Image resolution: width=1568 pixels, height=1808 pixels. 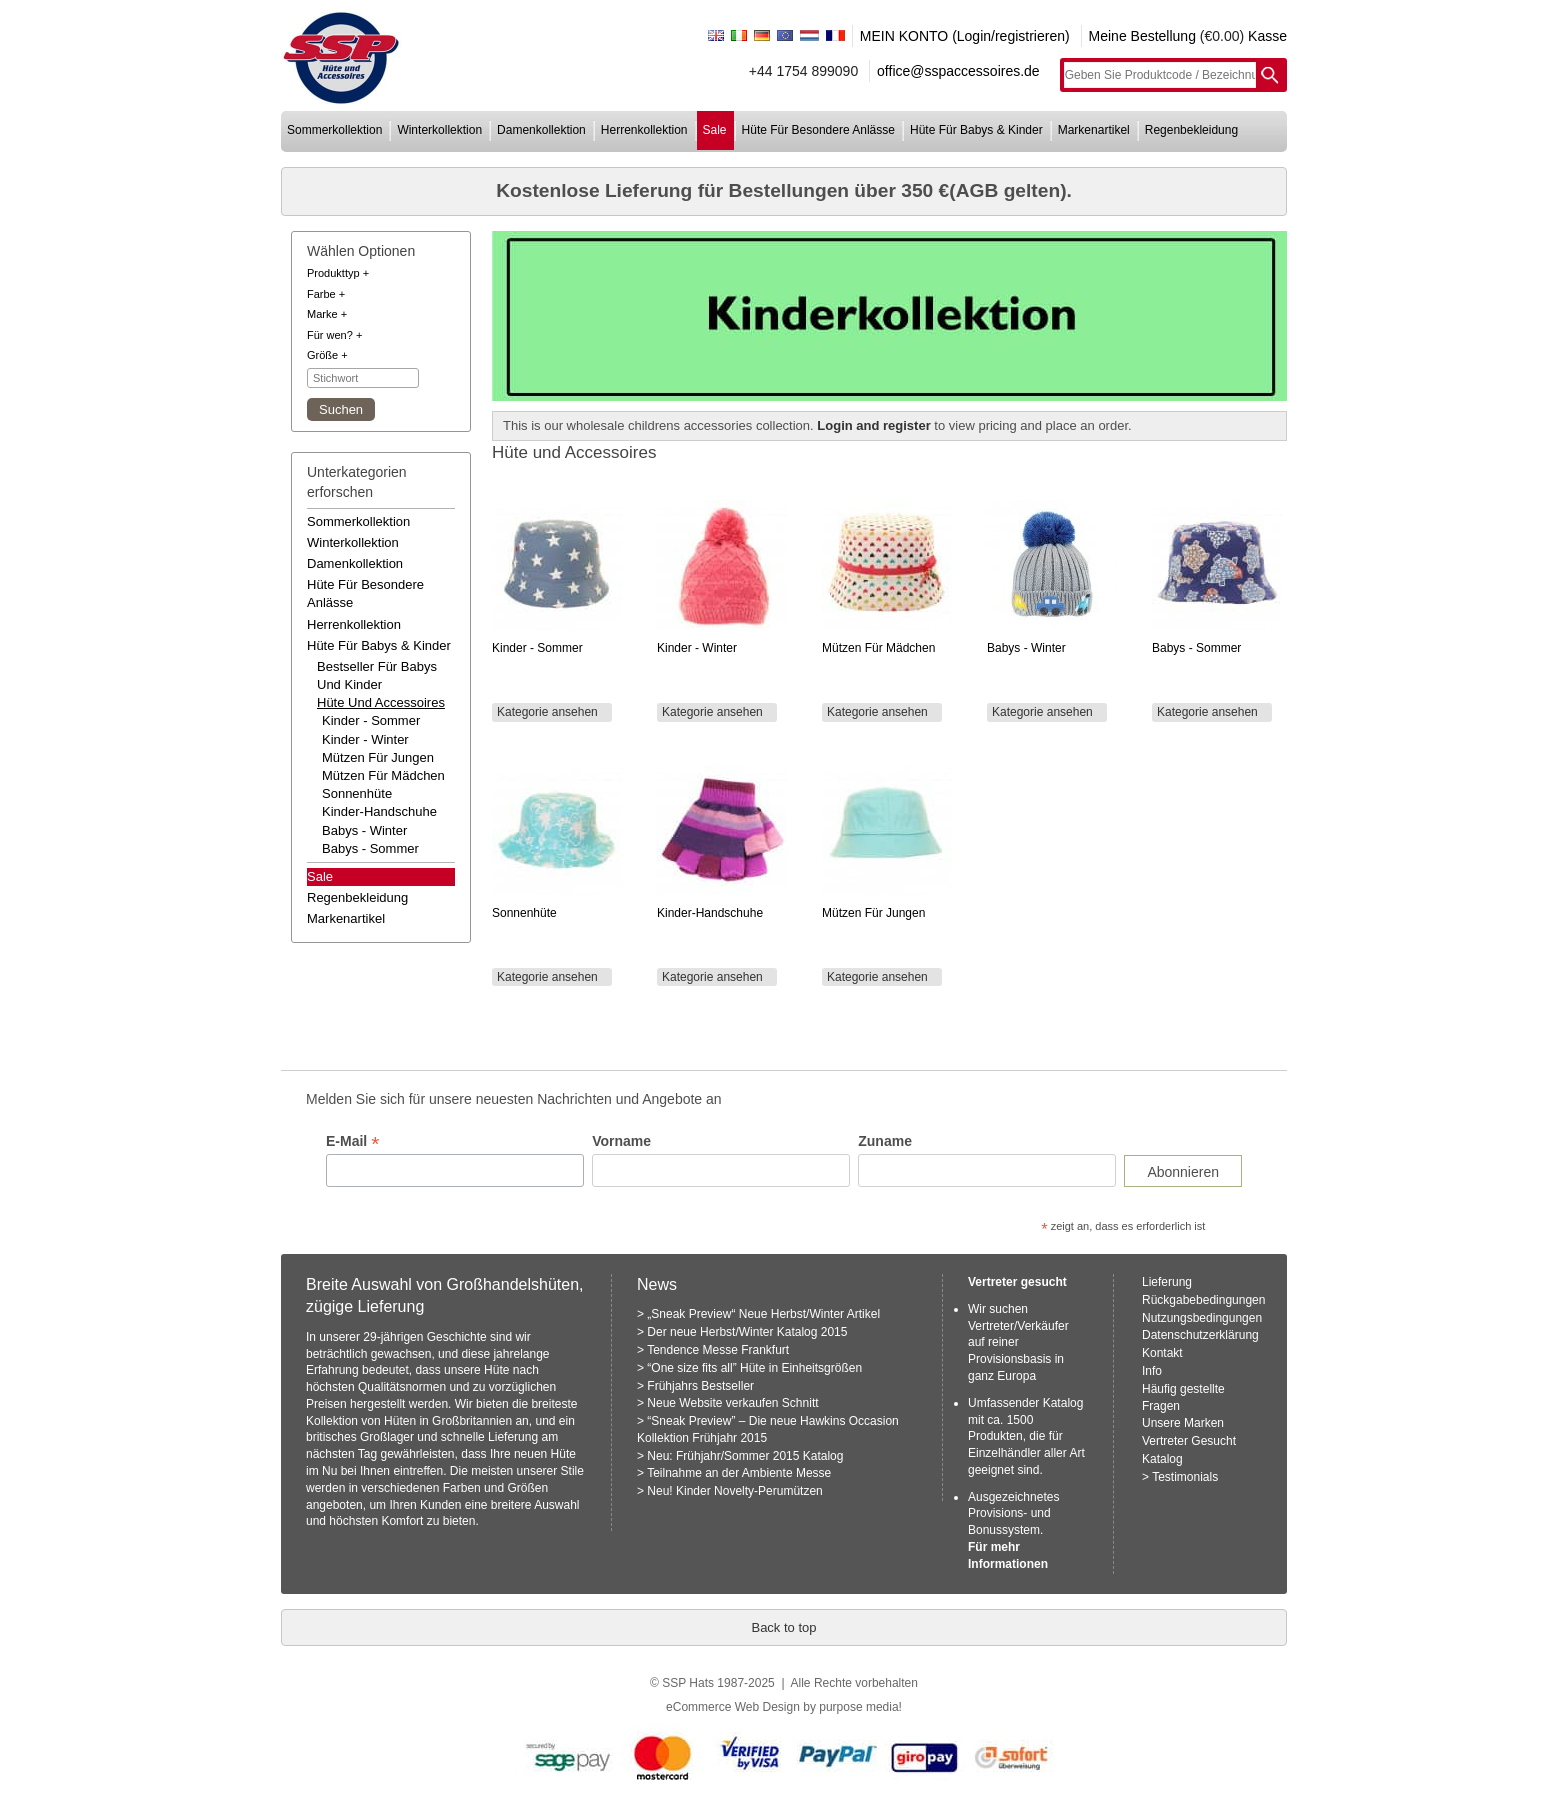 What do you see at coordinates (357, 793) in the screenshot?
I see `Sonnenhüte` at bounding box center [357, 793].